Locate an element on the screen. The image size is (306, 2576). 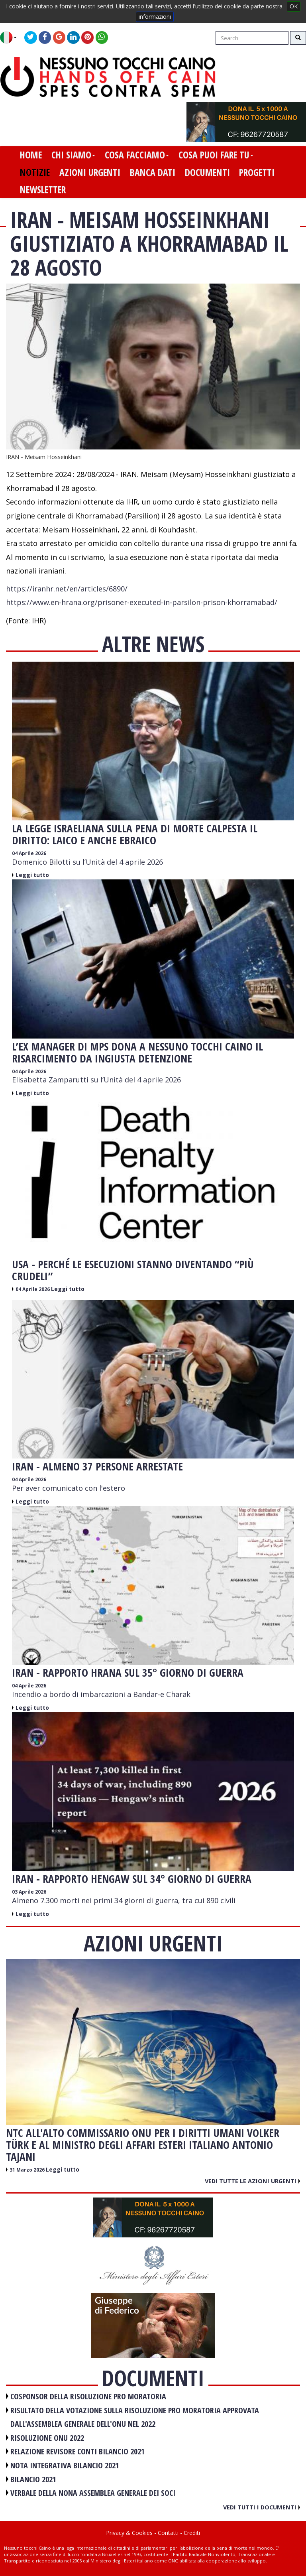
azioni urgenti is located at coordinates (89, 172).